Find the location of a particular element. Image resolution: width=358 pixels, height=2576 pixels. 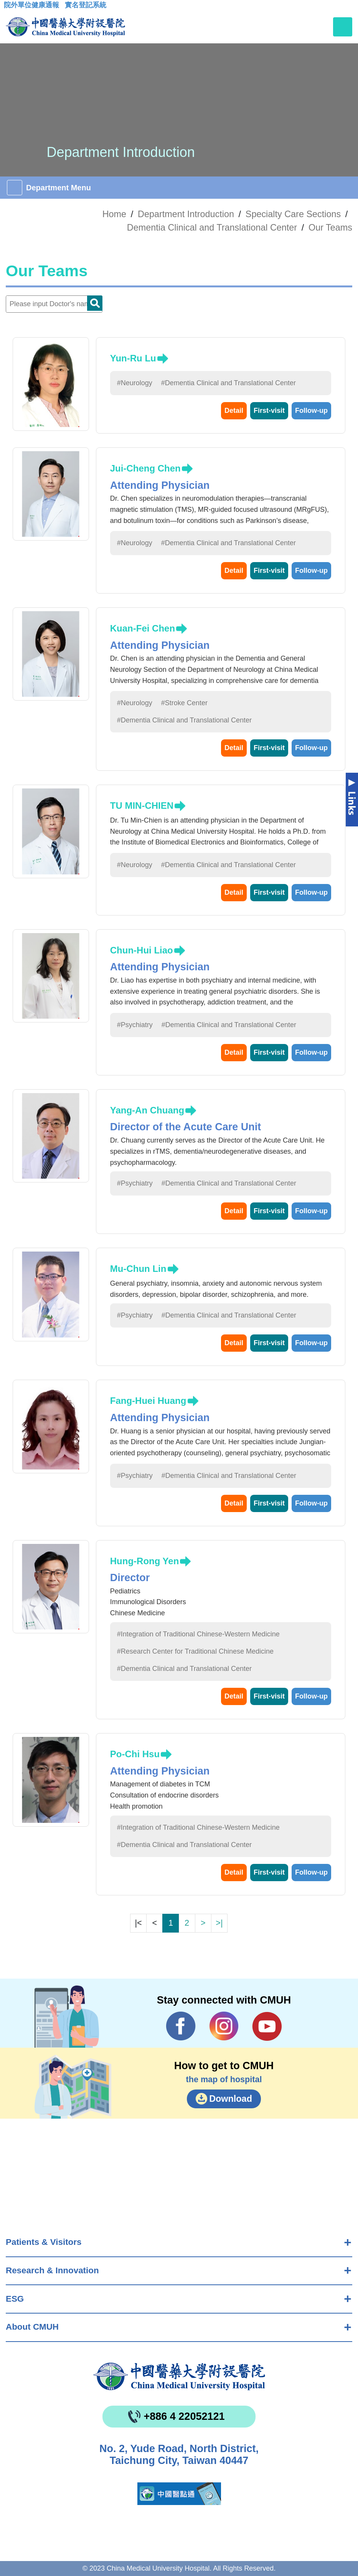

Home is located at coordinates (114, 214).